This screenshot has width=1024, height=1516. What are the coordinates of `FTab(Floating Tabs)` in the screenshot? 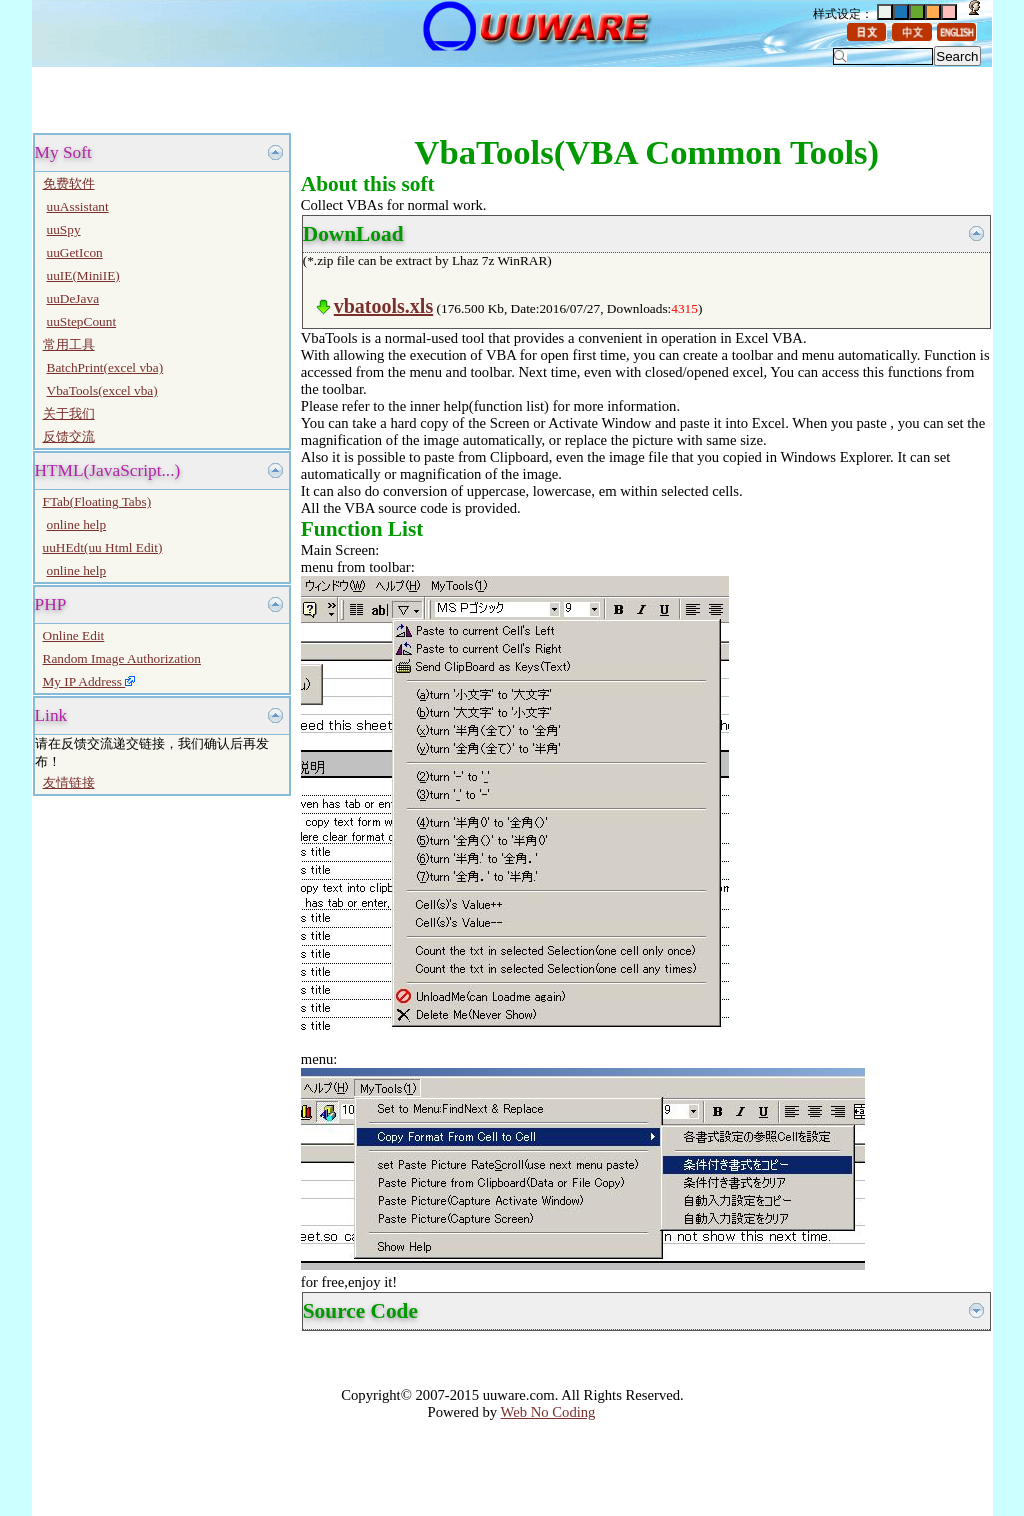 It's located at (97, 501).